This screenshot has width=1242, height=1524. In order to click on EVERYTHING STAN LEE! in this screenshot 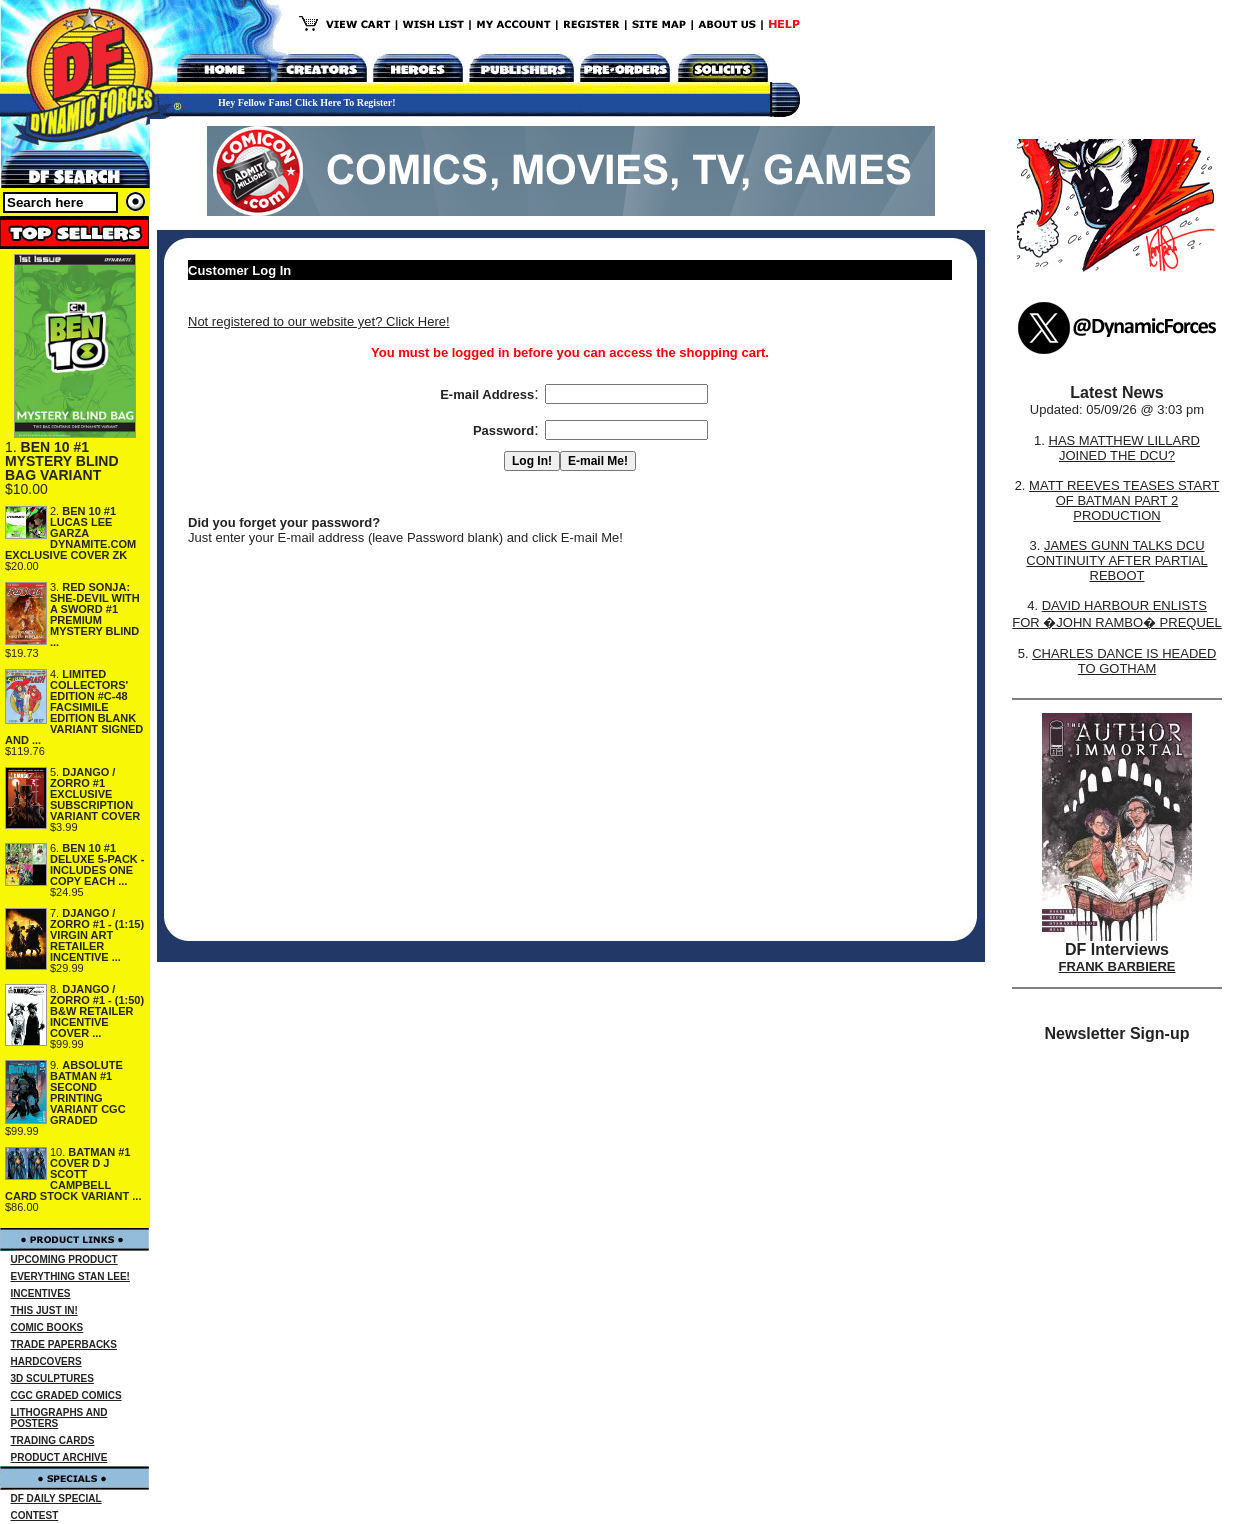, I will do `click(70, 1276)`.